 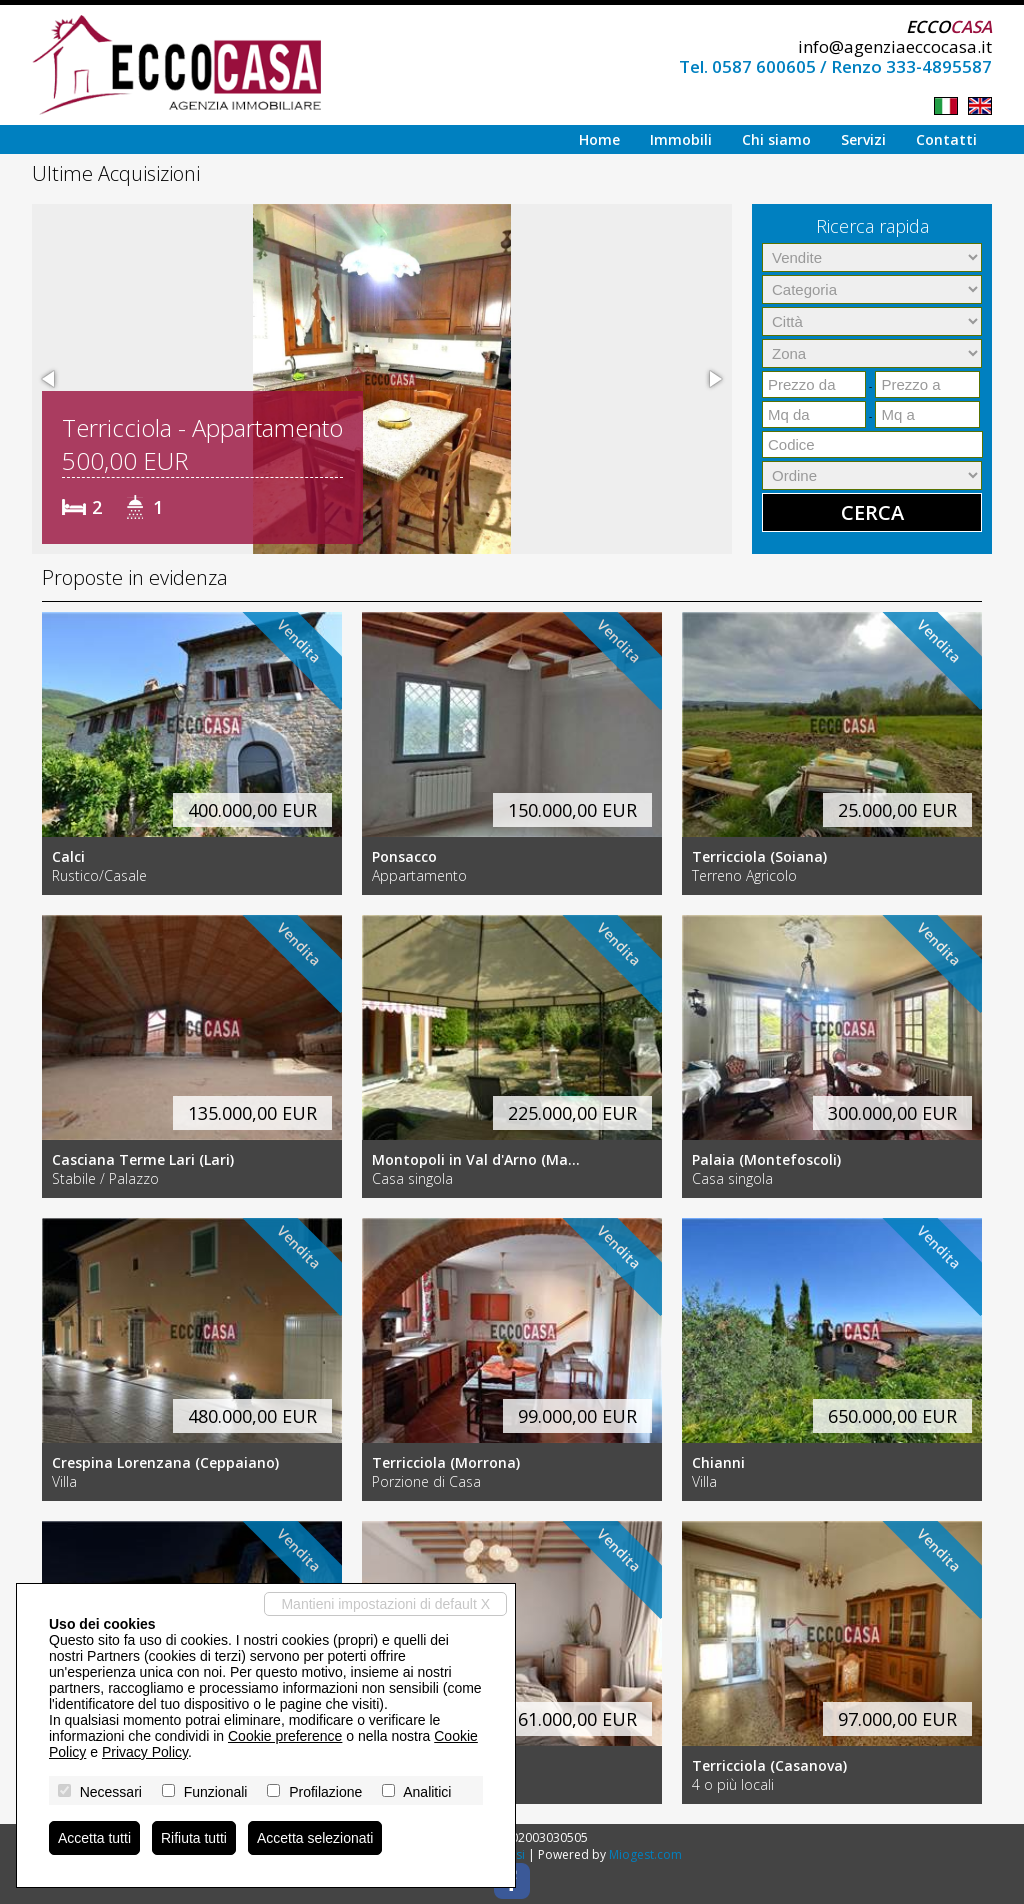 I want to click on Privacy Policy, so click(x=145, y=1752).